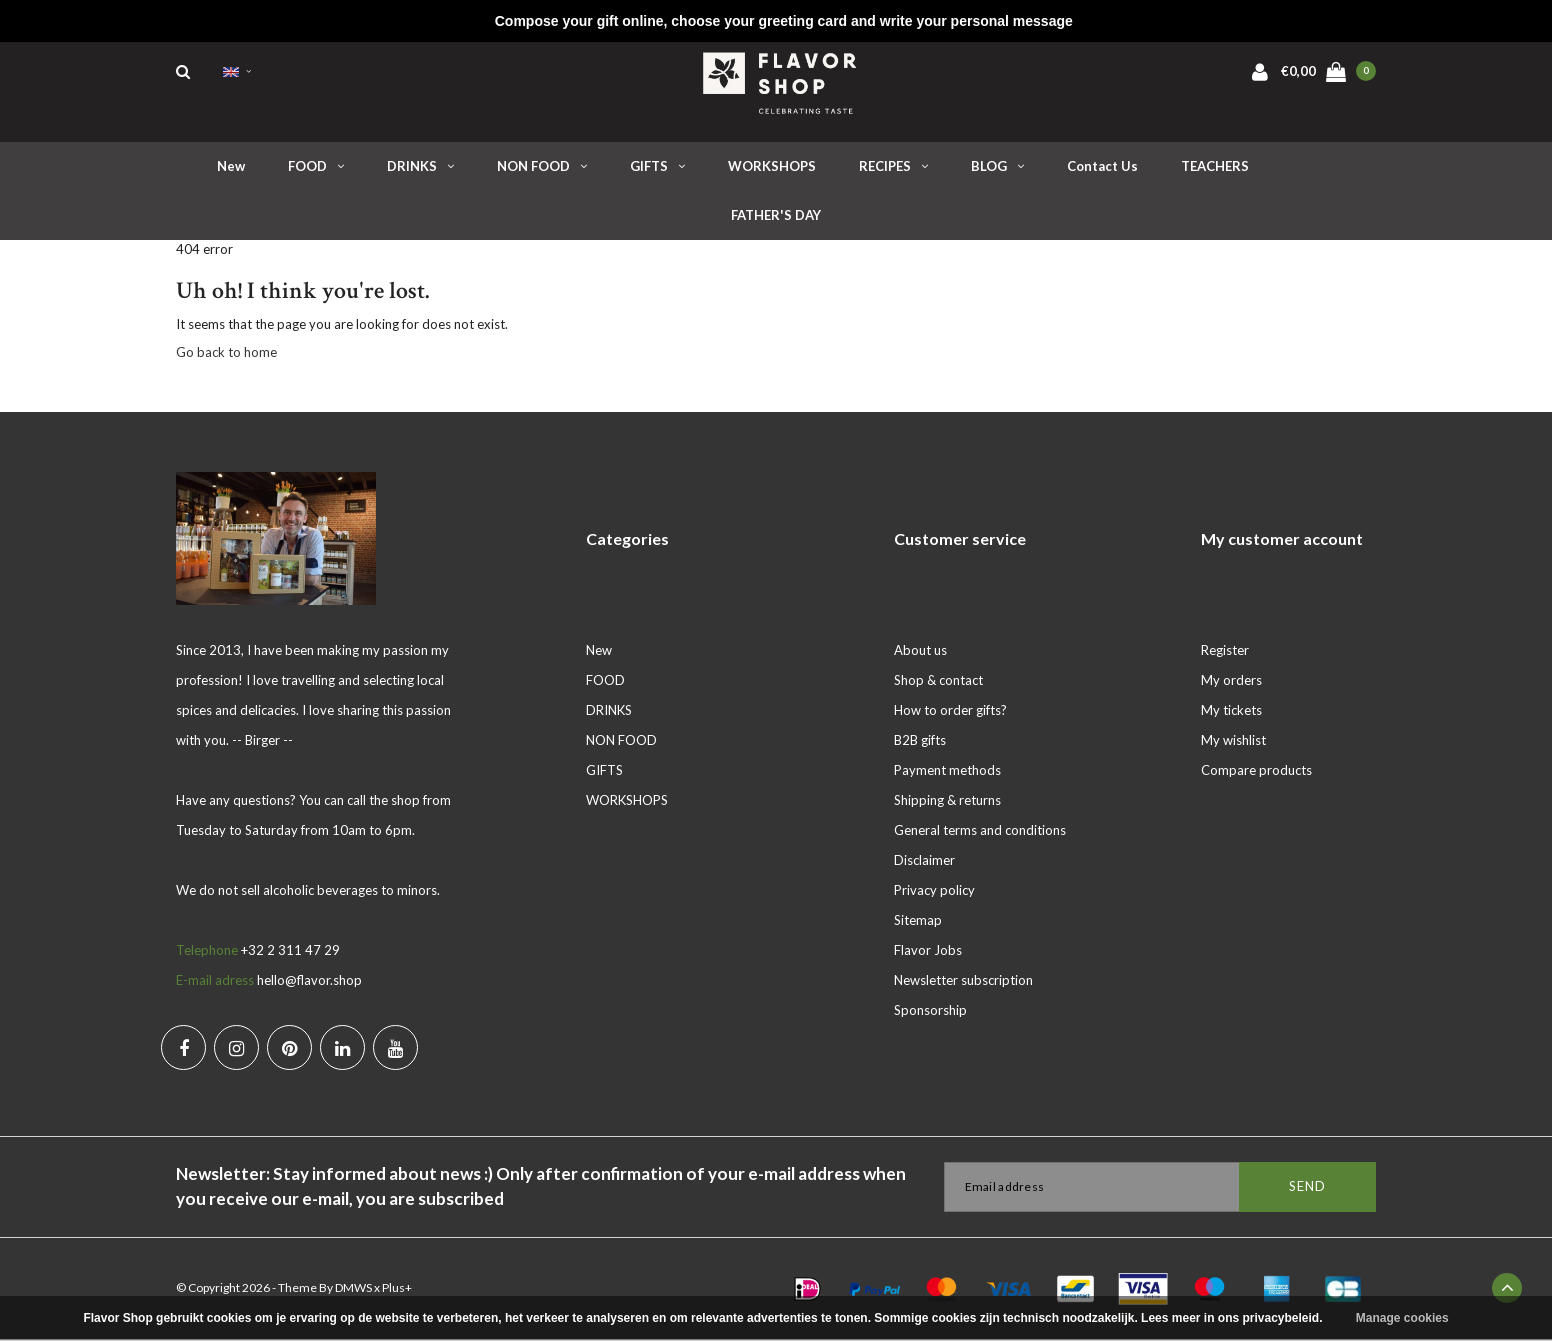  Describe the element at coordinates (920, 652) in the screenshot. I see `About us` at that location.